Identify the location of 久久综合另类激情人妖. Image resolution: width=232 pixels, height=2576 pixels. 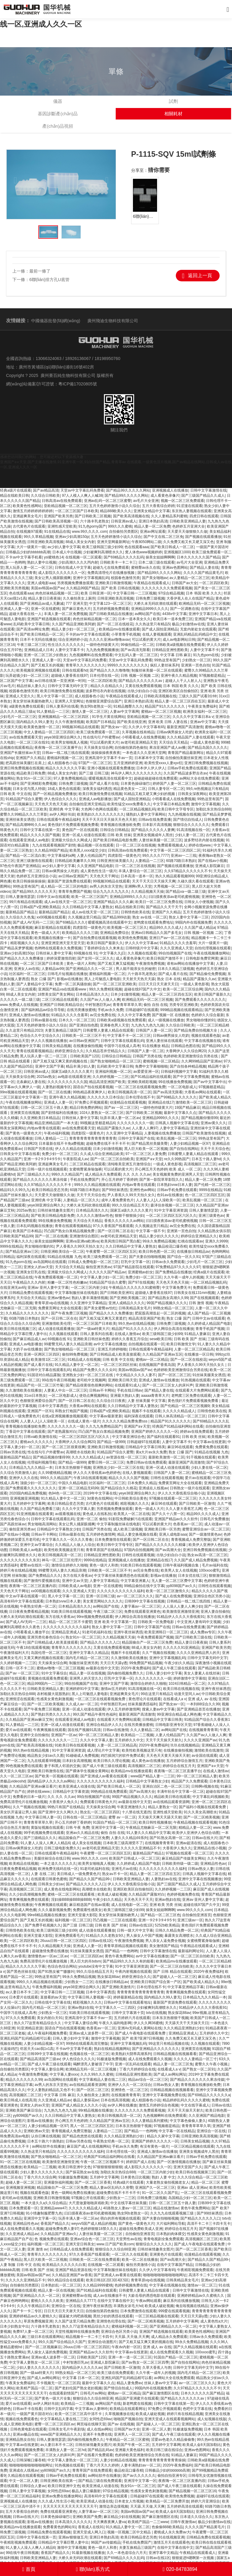
(18, 1473).